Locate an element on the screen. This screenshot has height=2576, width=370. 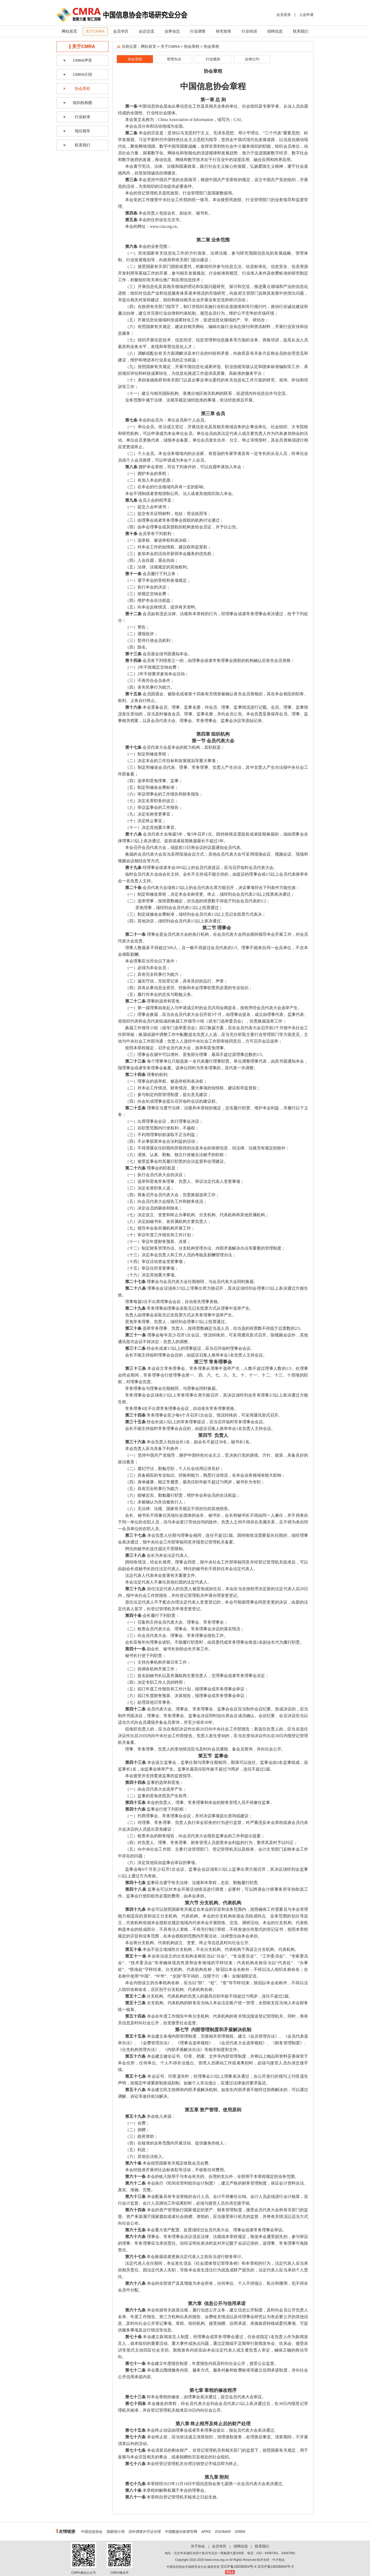
招聘信息 is located at coordinates (275, 31).